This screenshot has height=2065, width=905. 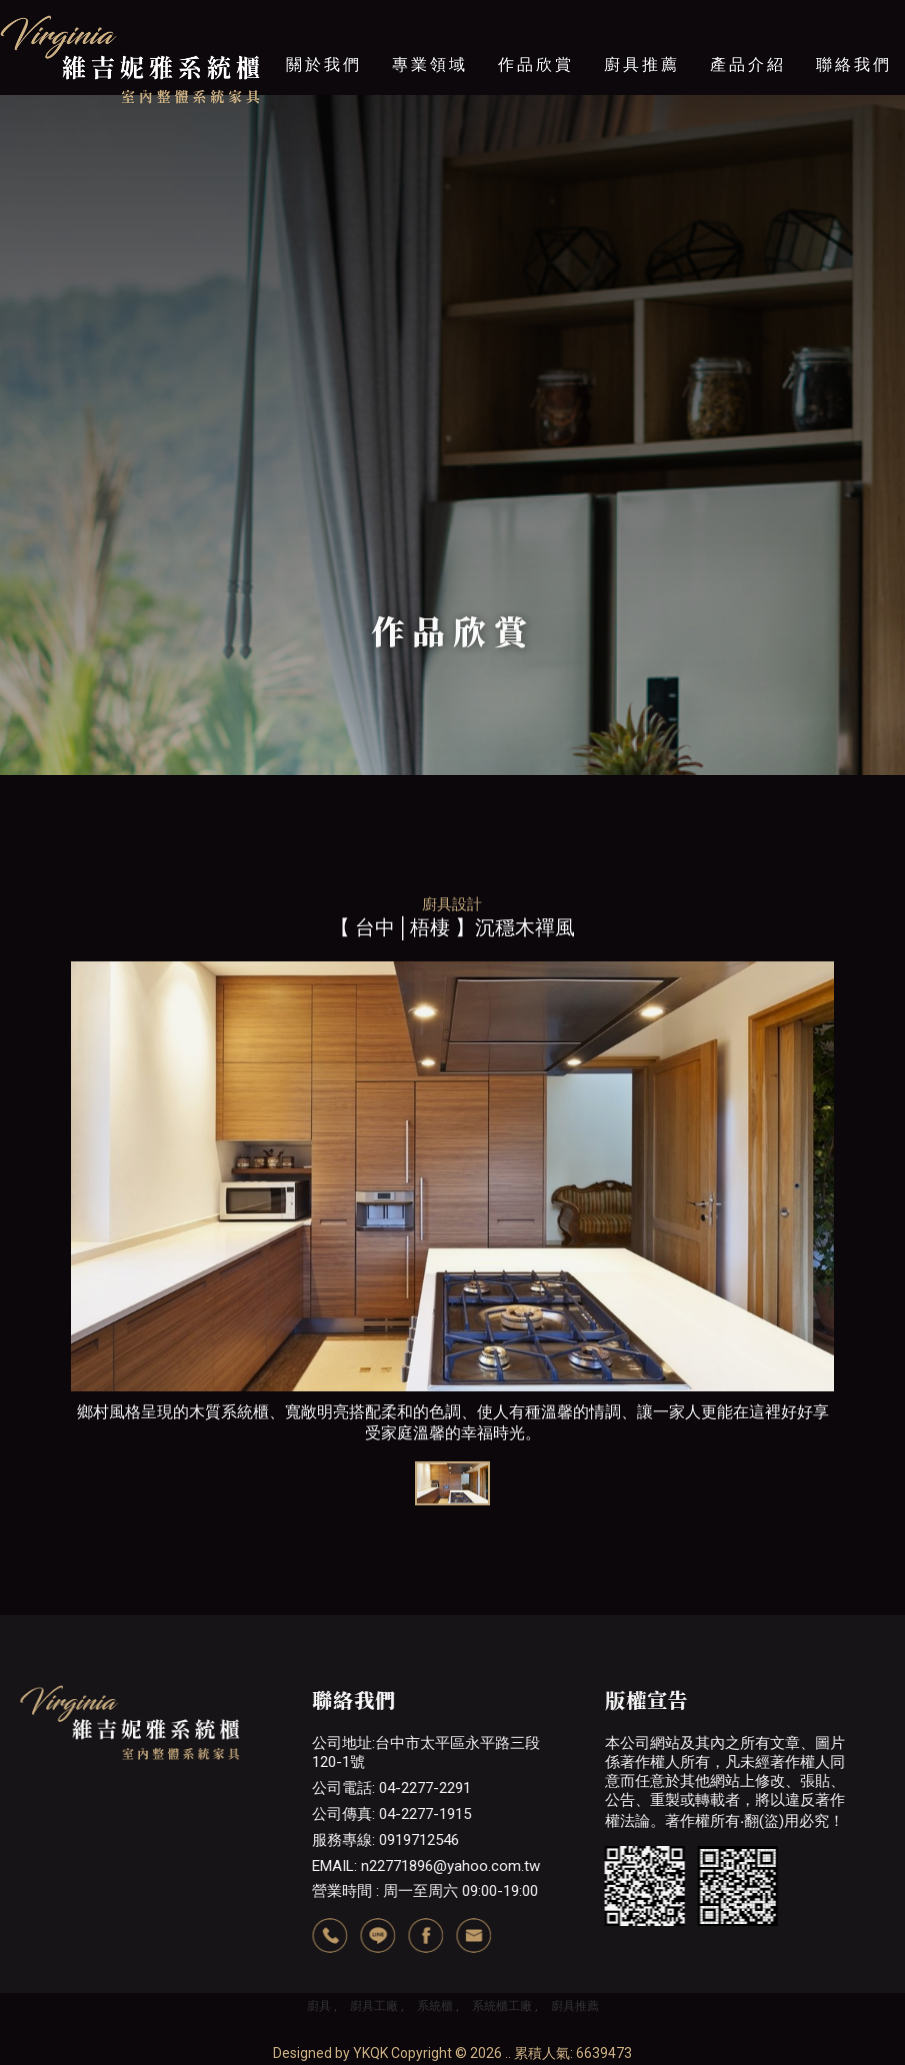 I want to click on 專業領域, so click(x=430, y=64).